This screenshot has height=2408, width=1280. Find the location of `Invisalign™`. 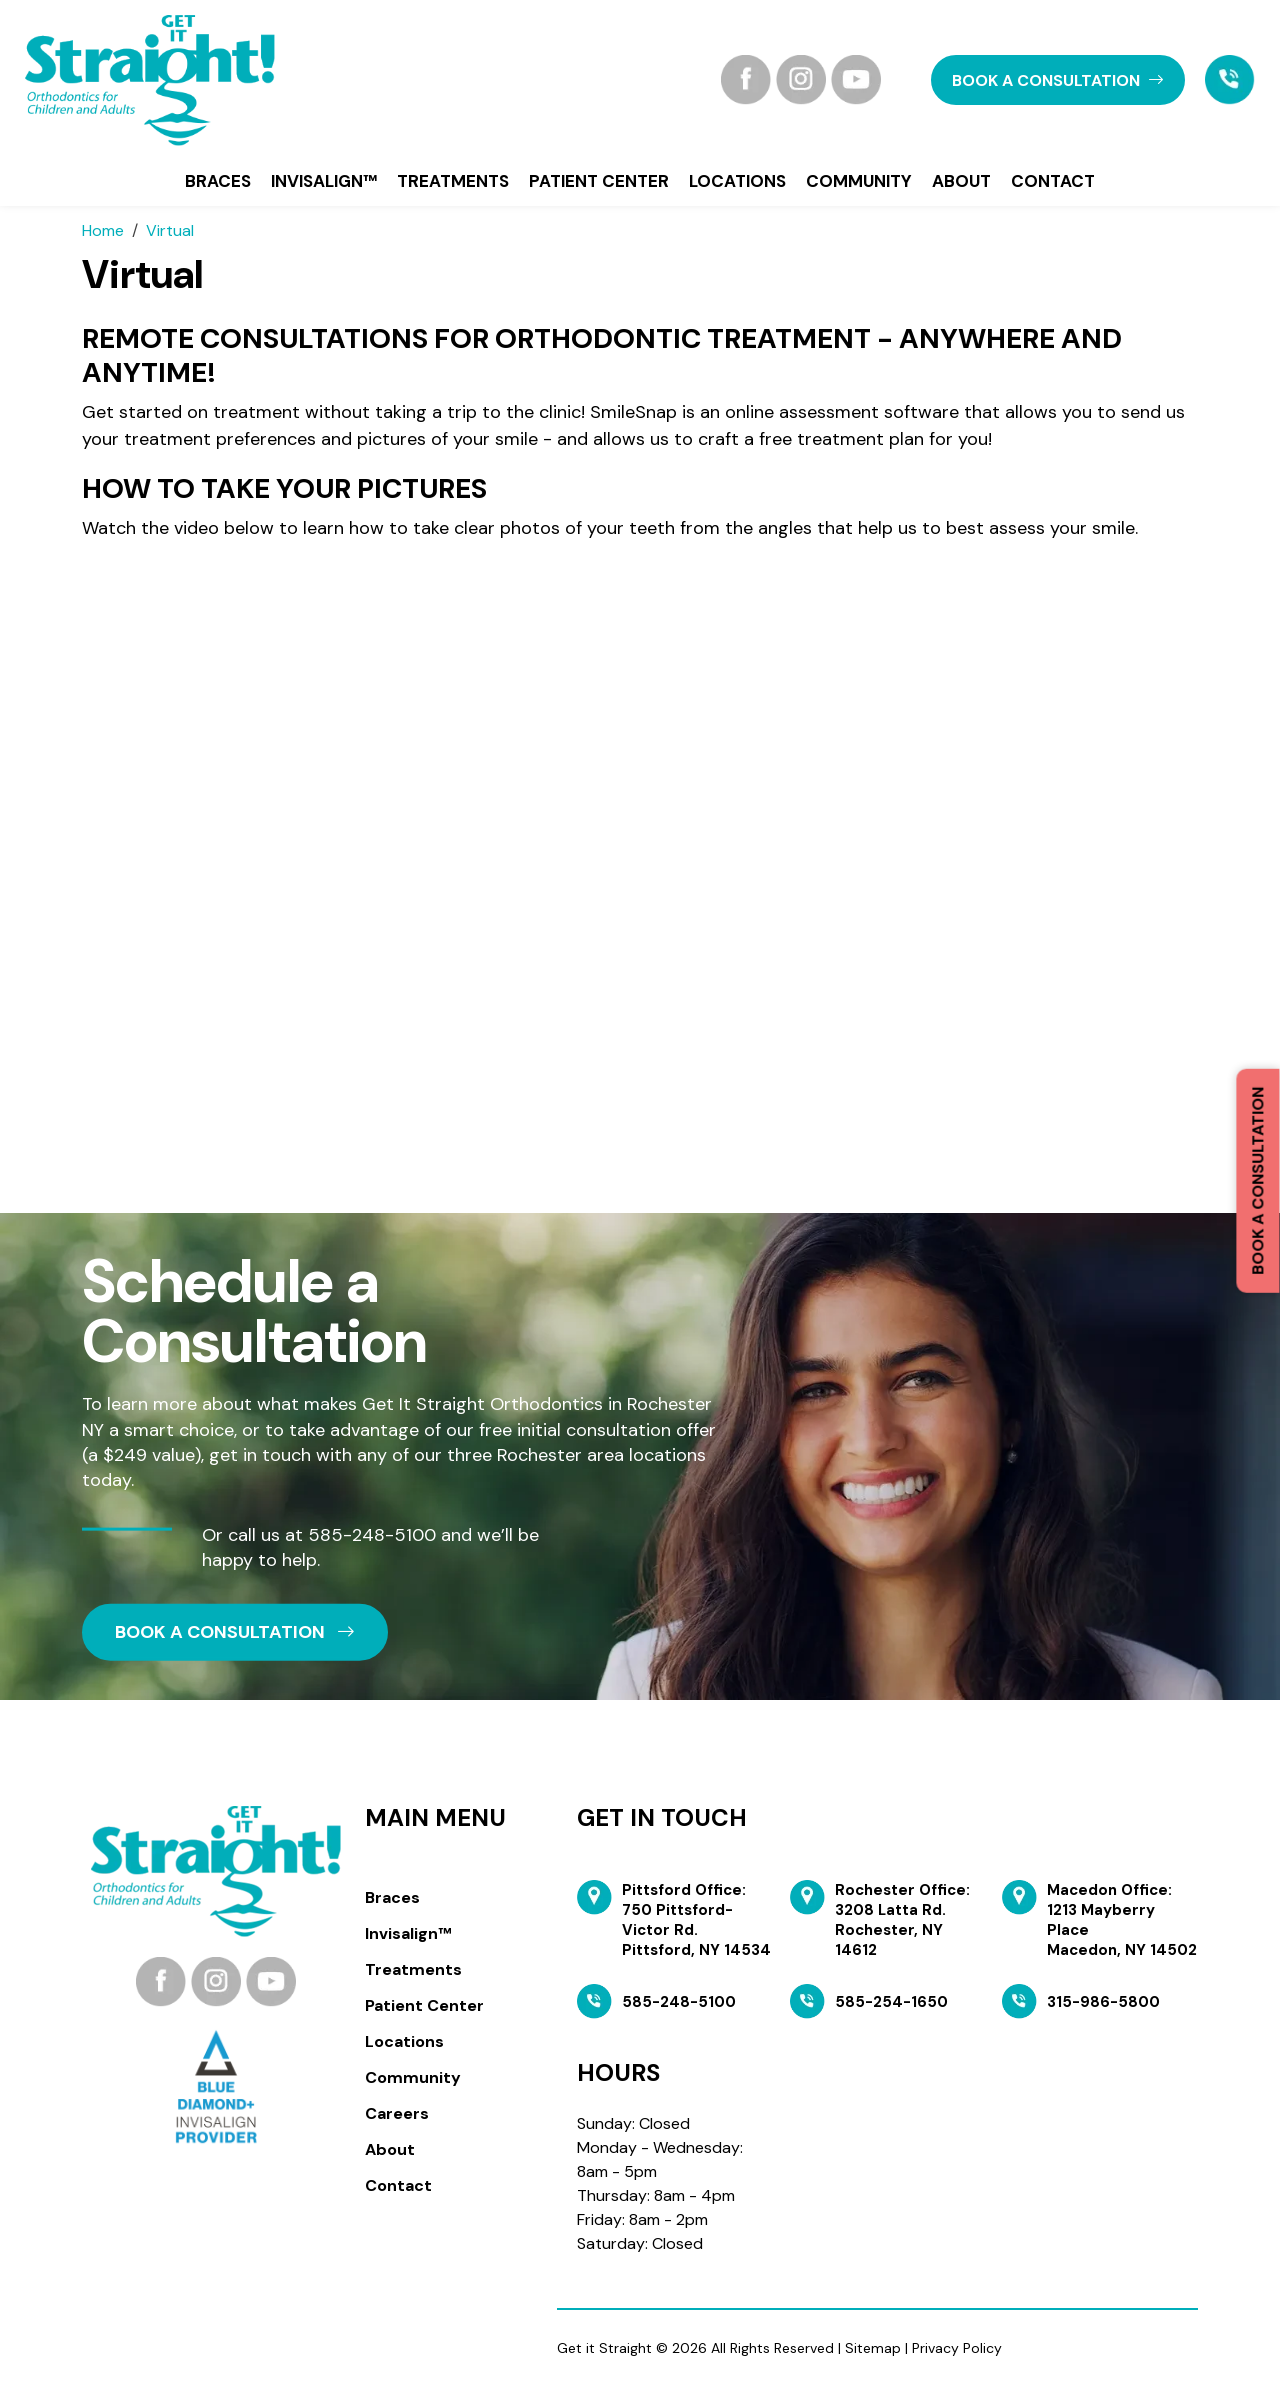

Invisalign™ is located at coordinates (324, 181).